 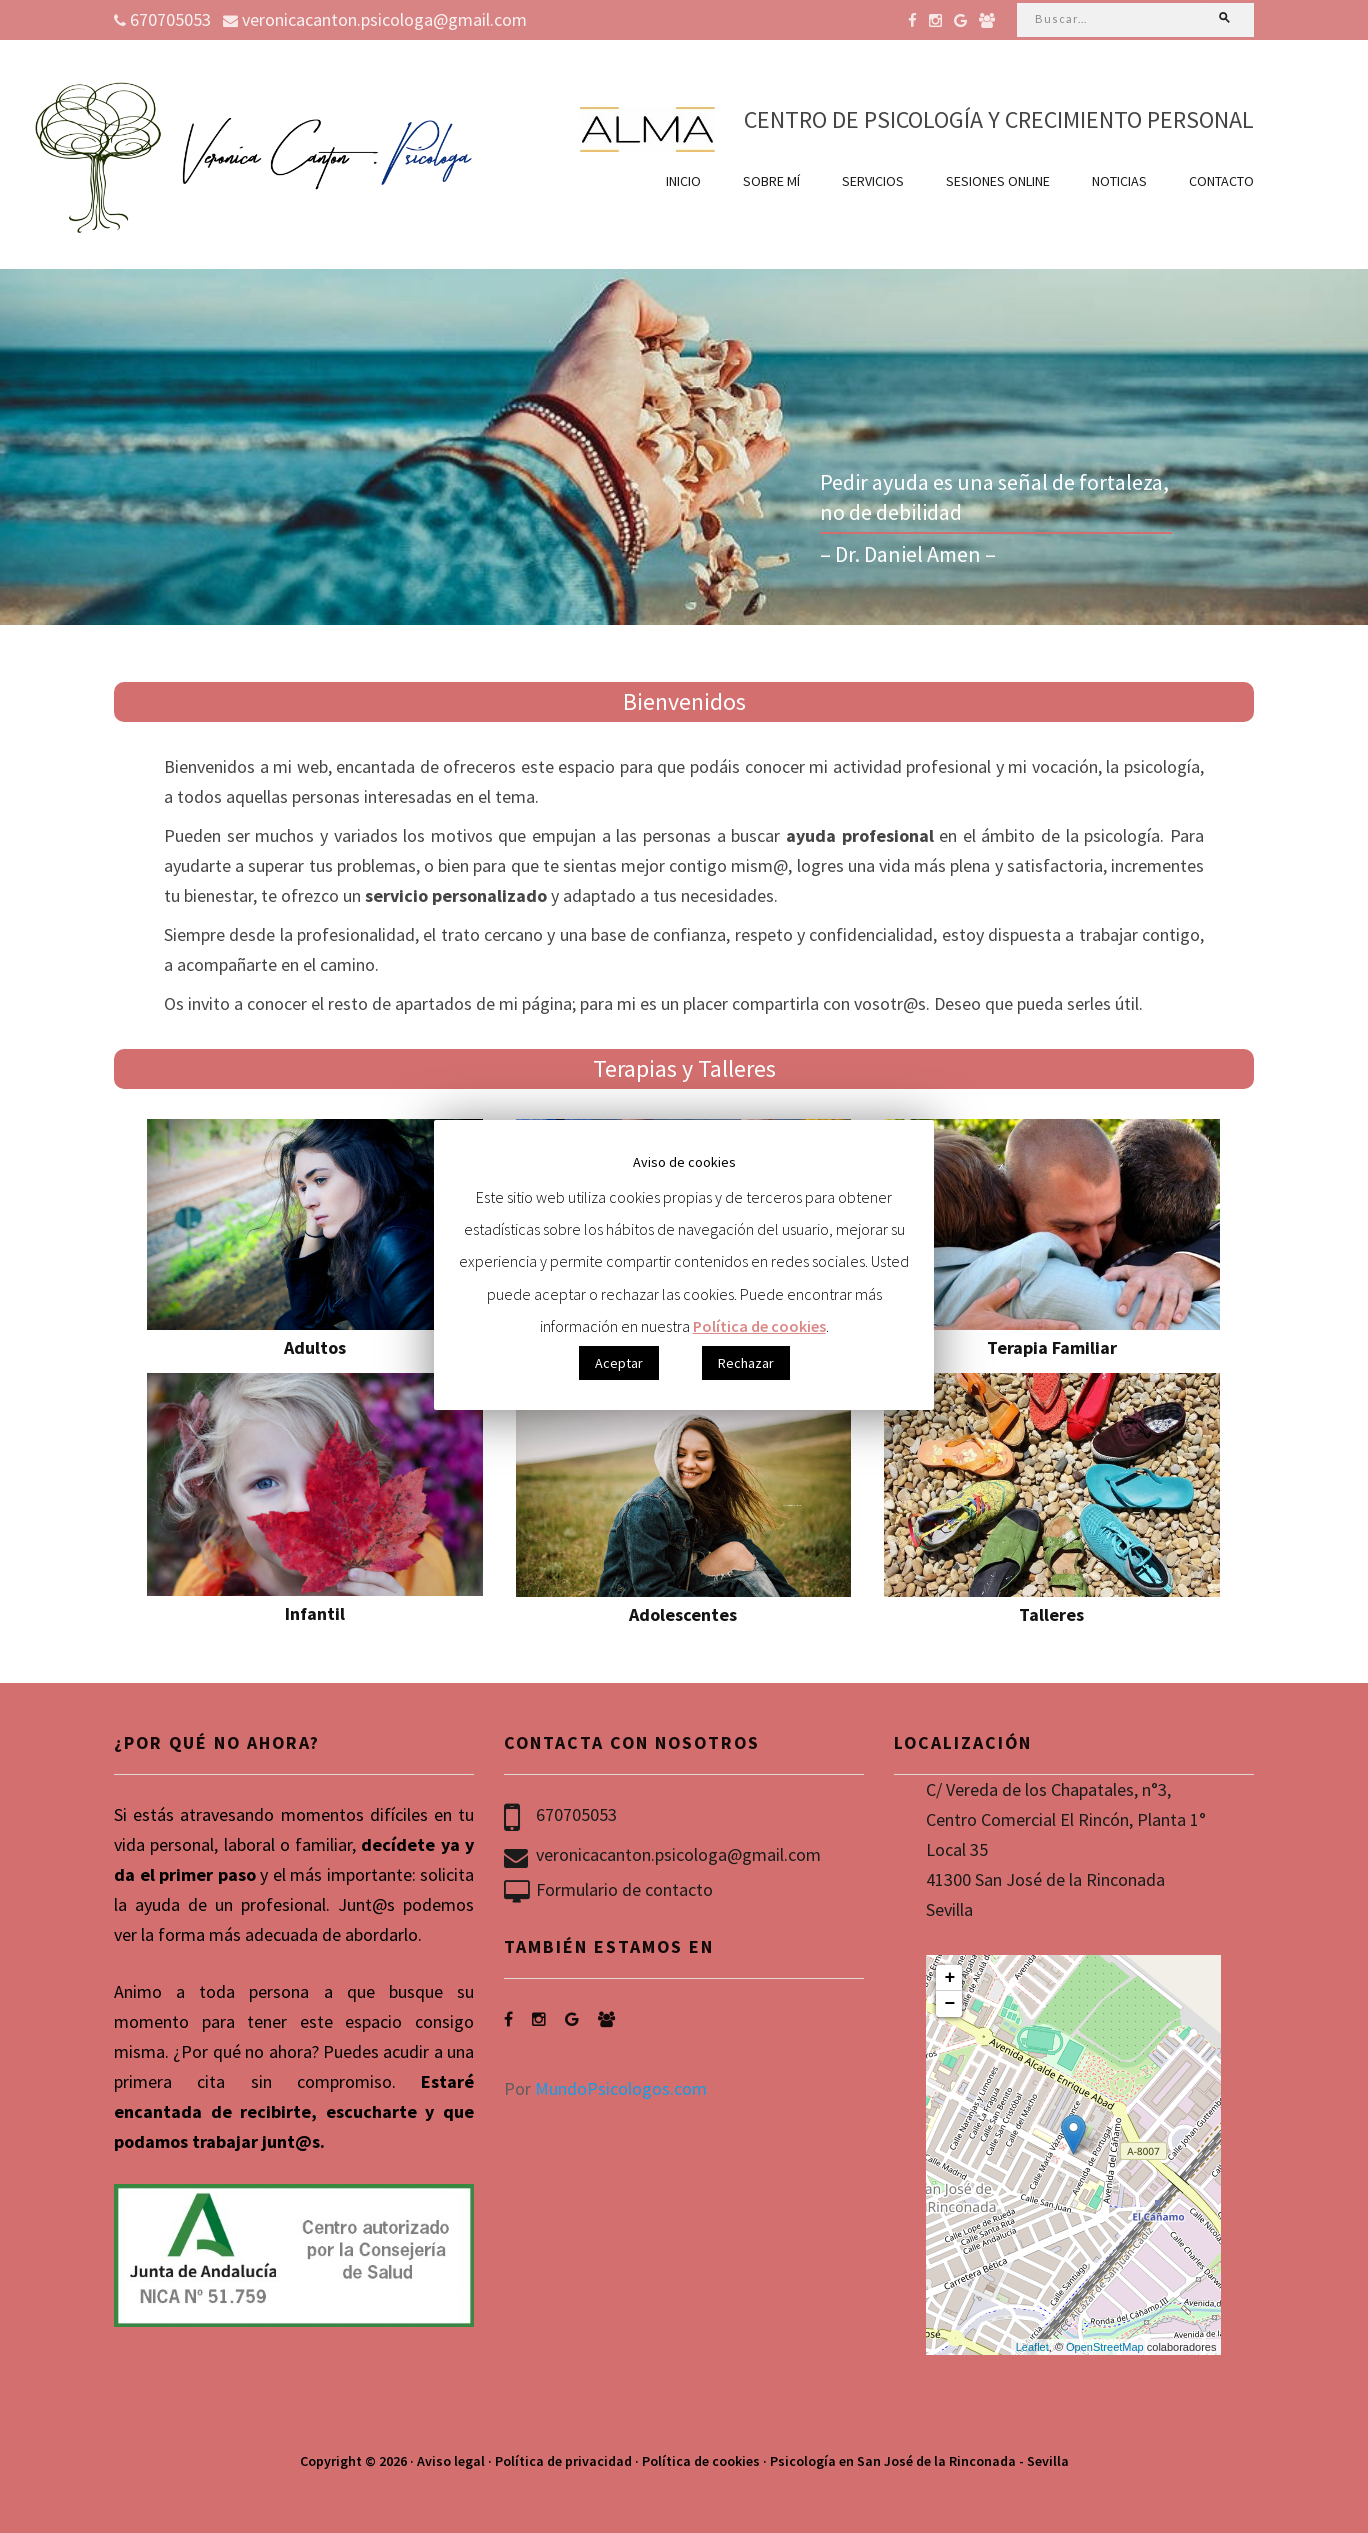 I want to click on Previous, so click(x=28, y=445).